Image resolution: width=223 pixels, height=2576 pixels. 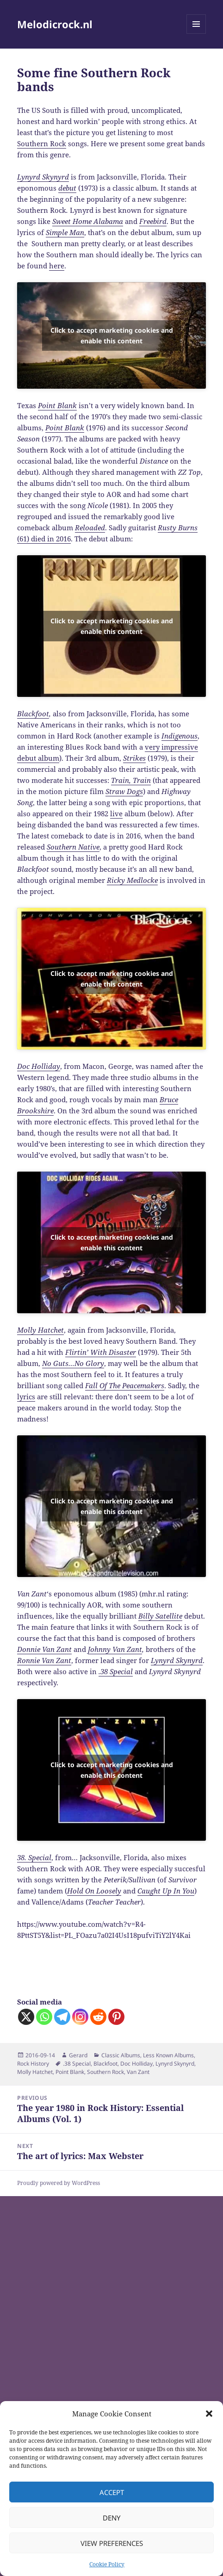 I want to click on Molly Hatchet, so click(x=35, y=2072).